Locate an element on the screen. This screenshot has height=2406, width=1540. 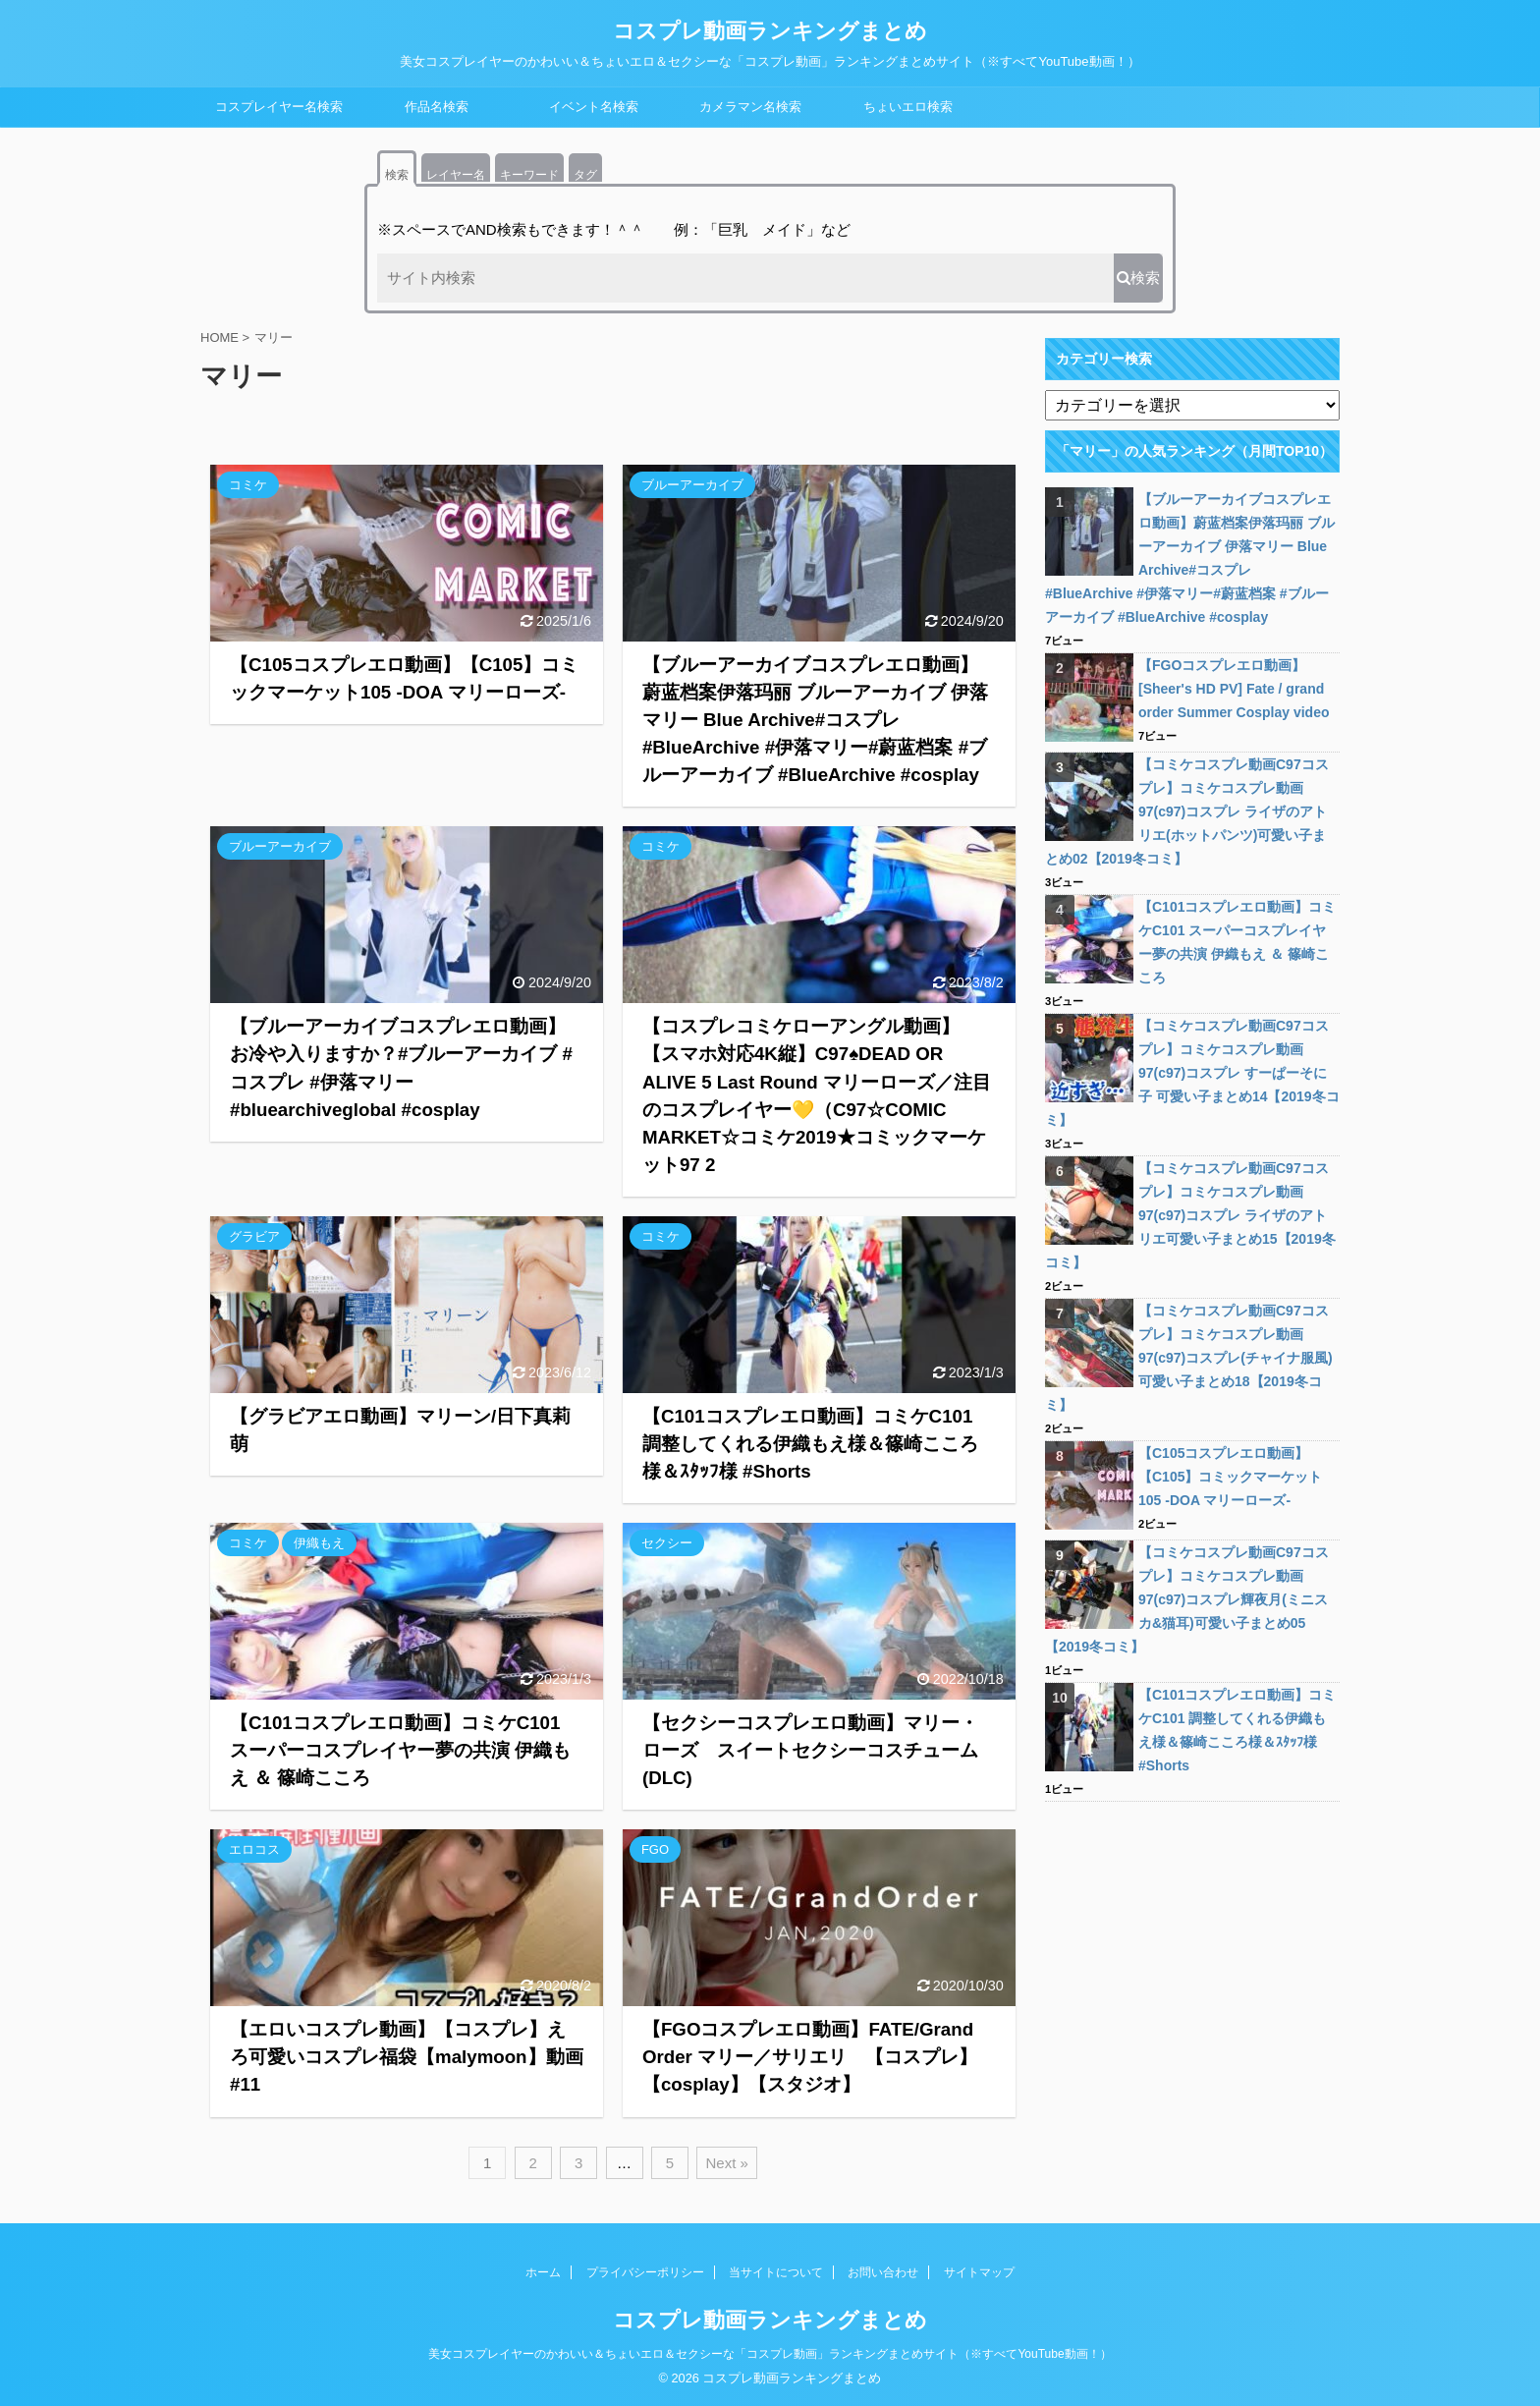
コスプレ動画ランキングまとめ is located at coordinates (770, 31).